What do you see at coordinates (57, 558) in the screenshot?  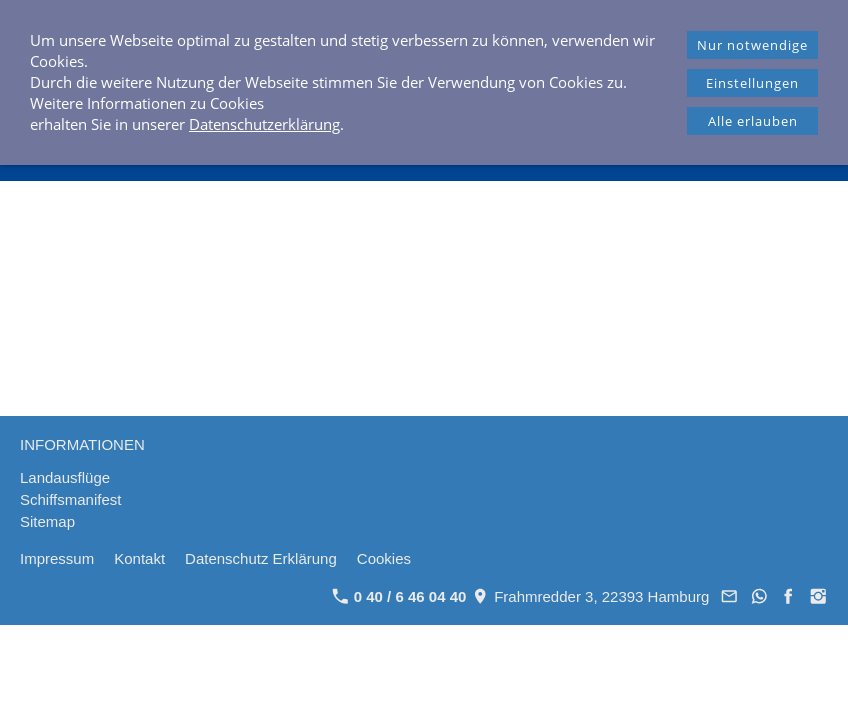 I see `Impressum` at bounding box center [57, 558].